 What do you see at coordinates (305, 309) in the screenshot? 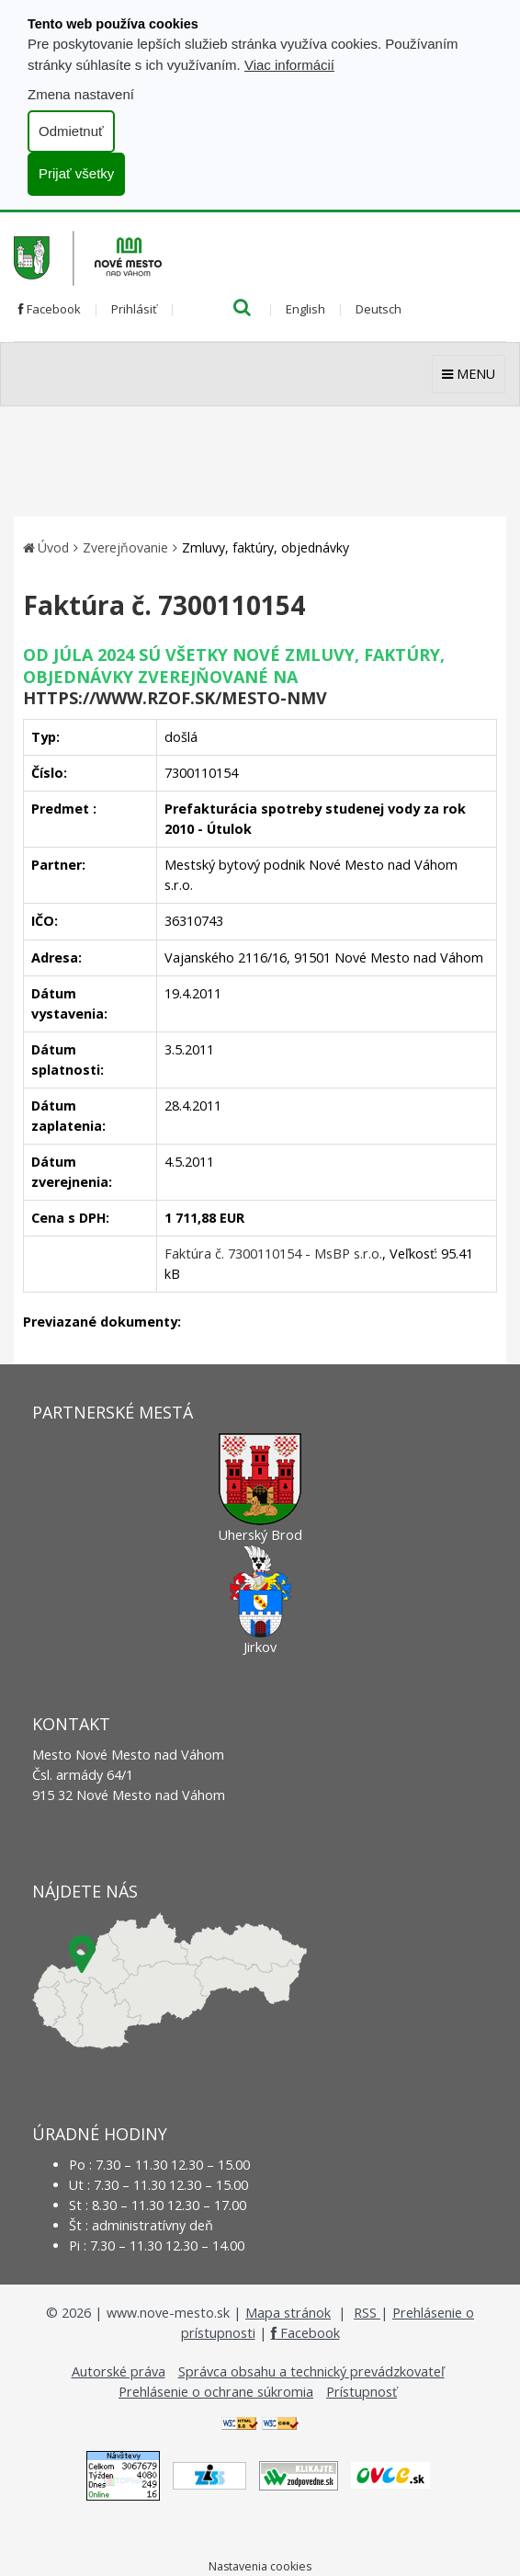
I see `English` at bounding box center [305, 309].